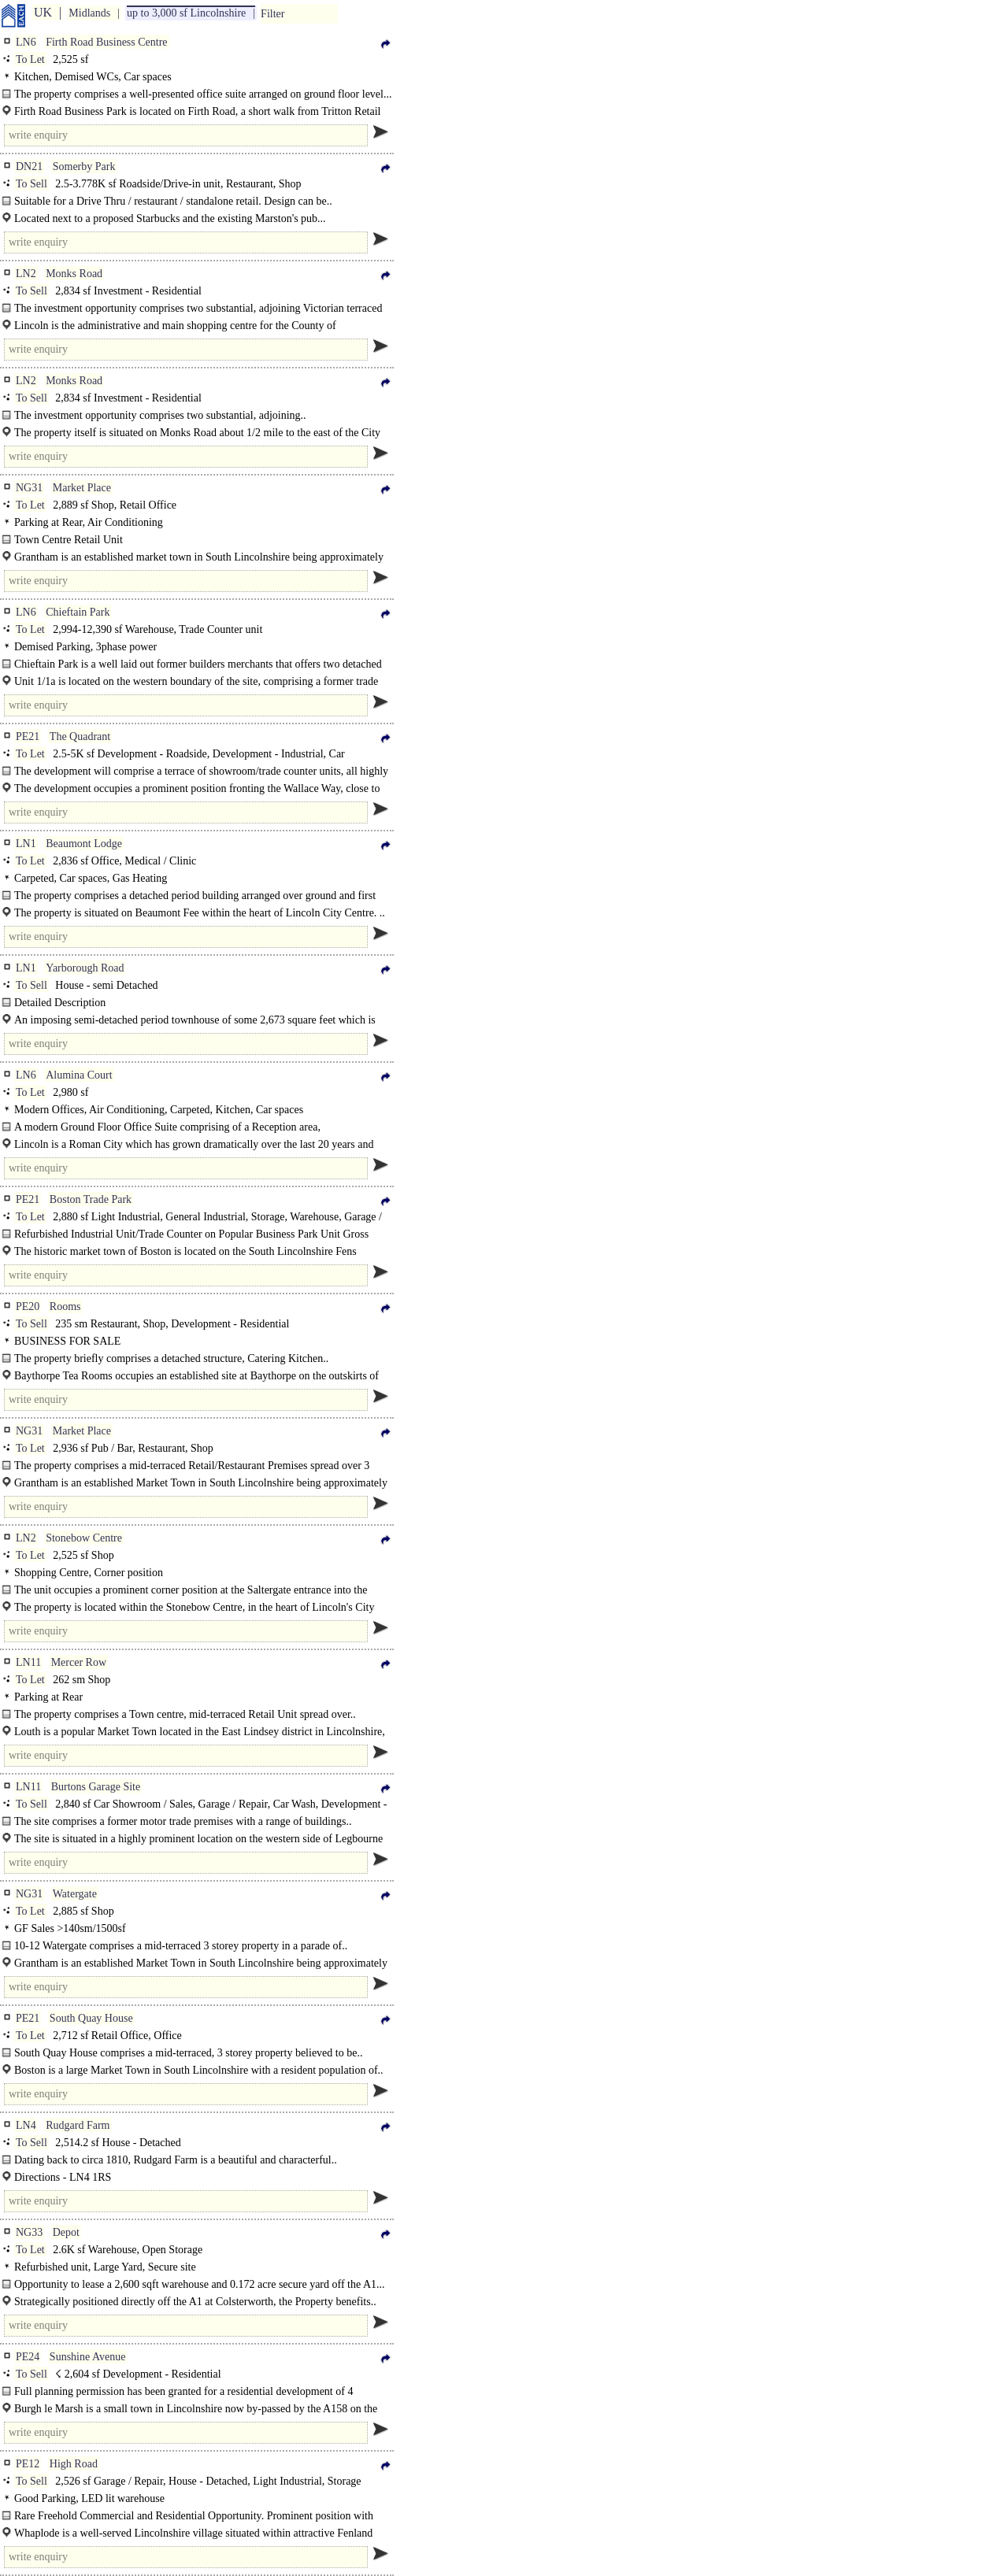  What do you see at coordinates (27, 1306) in the screenshot?
I see `PE20` at bounding box center [27, 1306].